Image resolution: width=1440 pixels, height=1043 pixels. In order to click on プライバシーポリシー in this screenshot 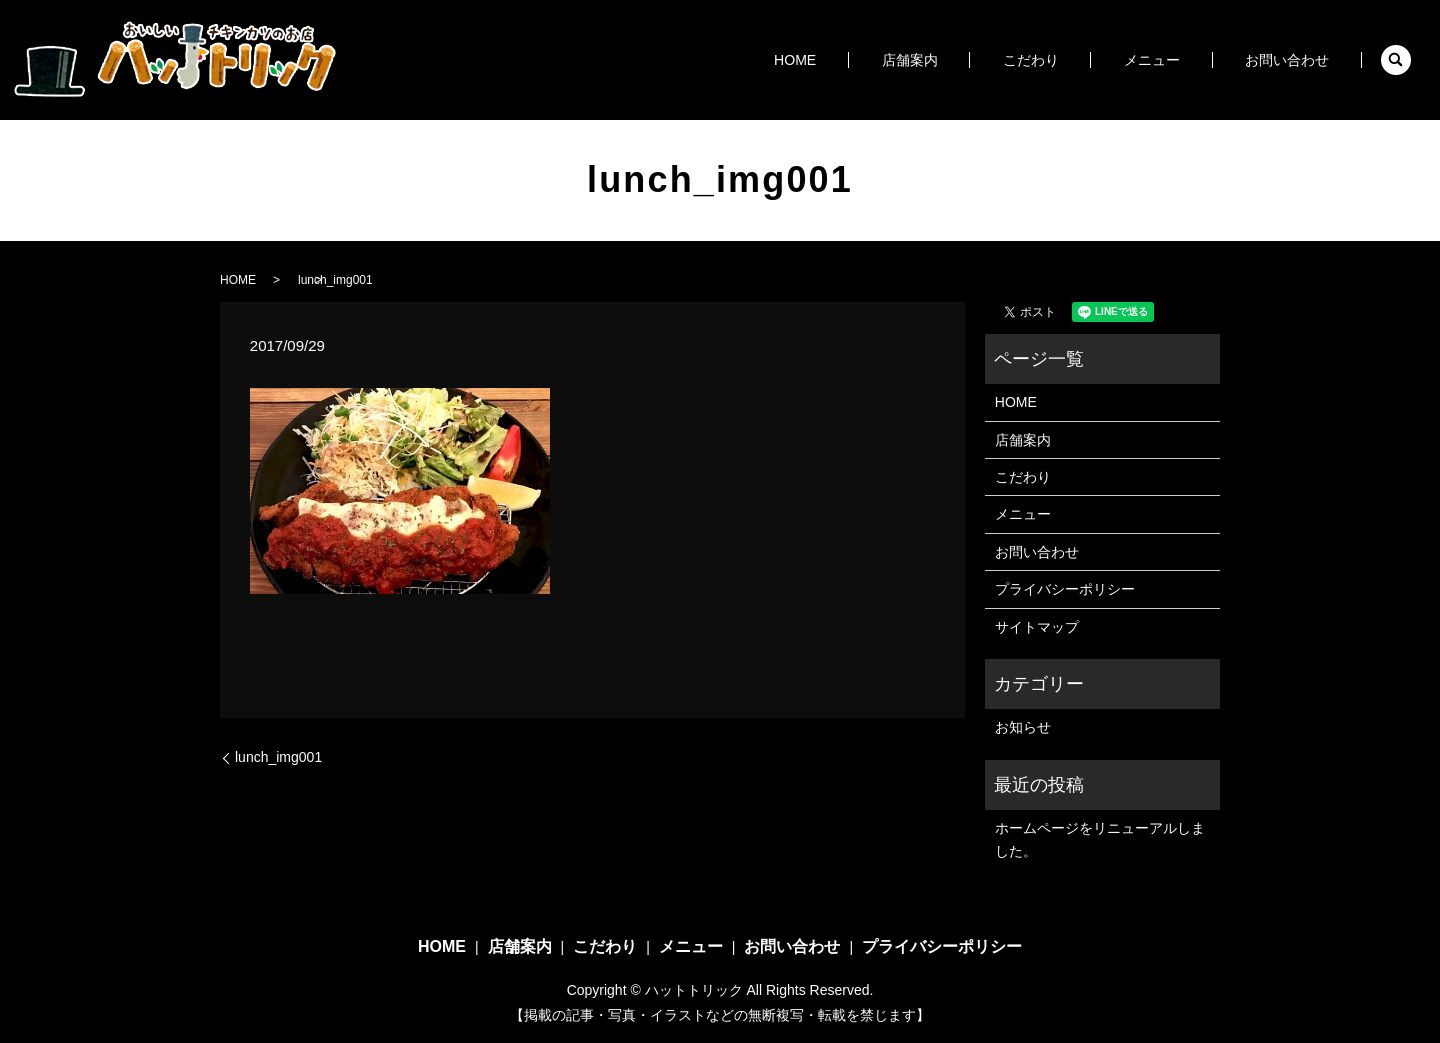, I will do `click(1065, 589)`.